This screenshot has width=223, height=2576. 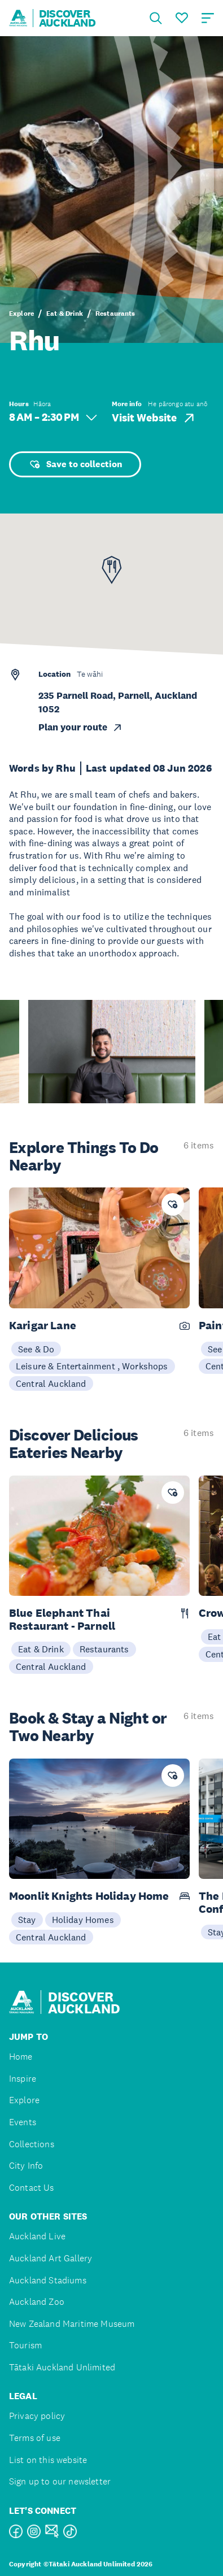 I want to click on Plan your route, so click(x=80, y=727).